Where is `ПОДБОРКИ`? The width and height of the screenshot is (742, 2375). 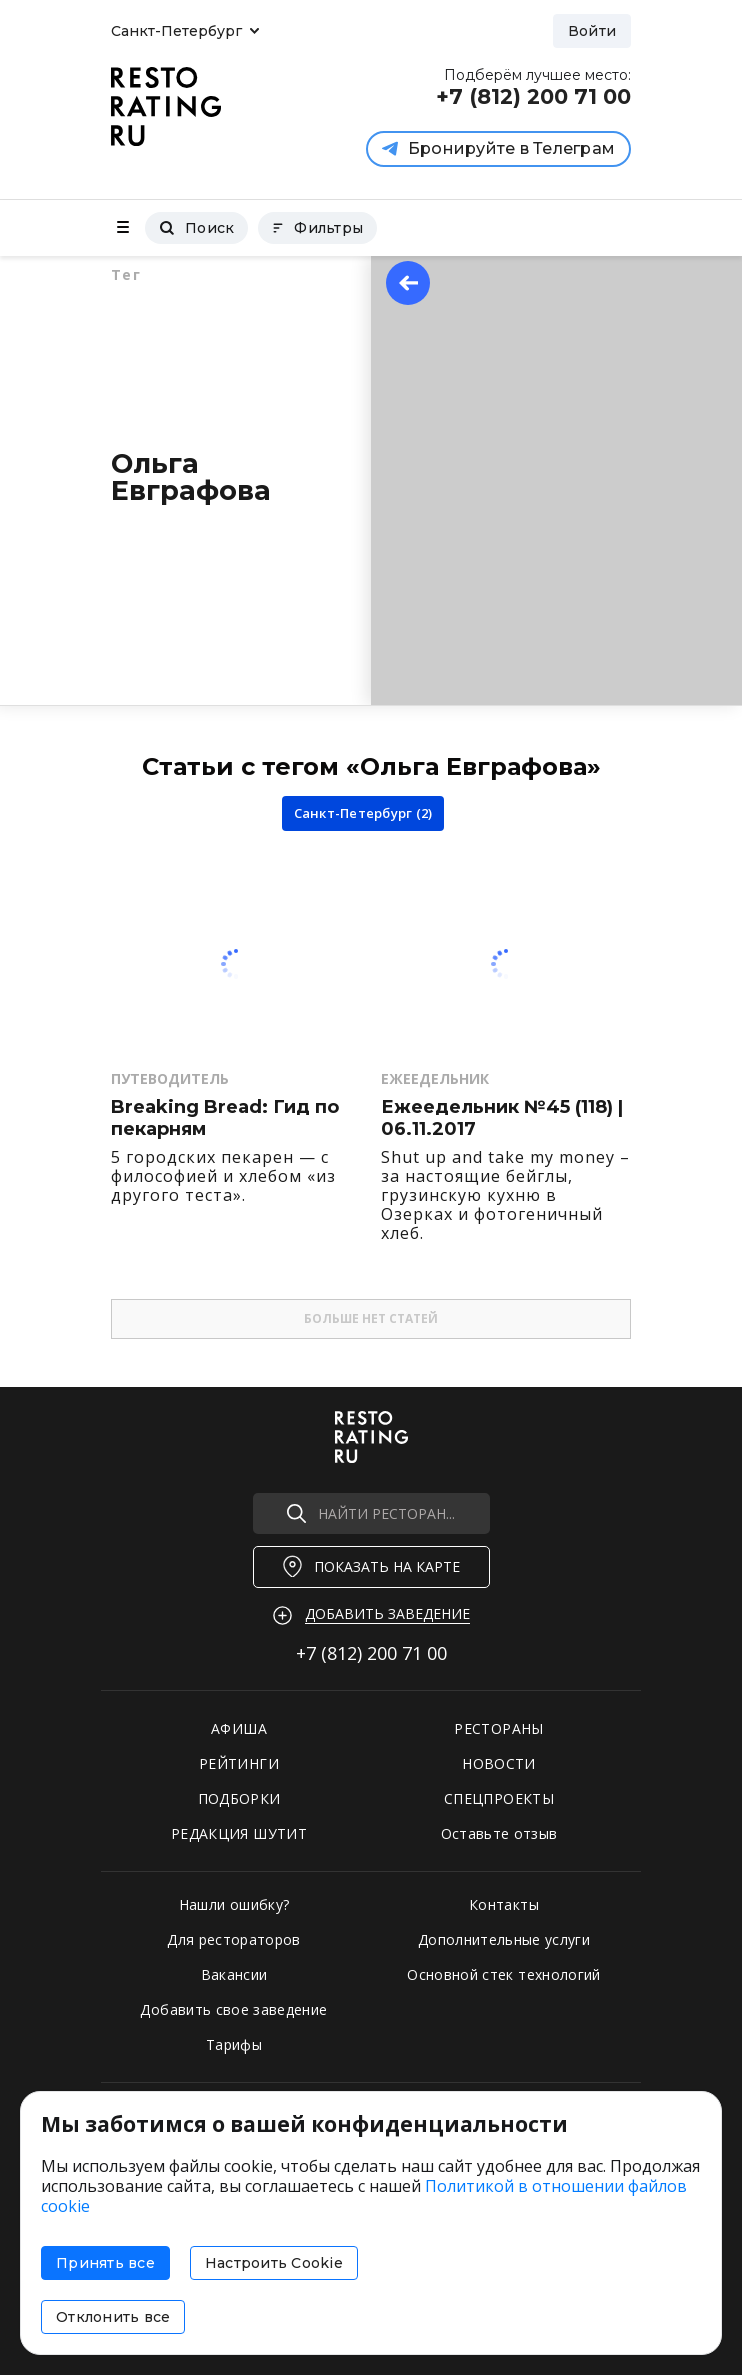 ПОДБОРКИ is located at coordinates (239, 1798).